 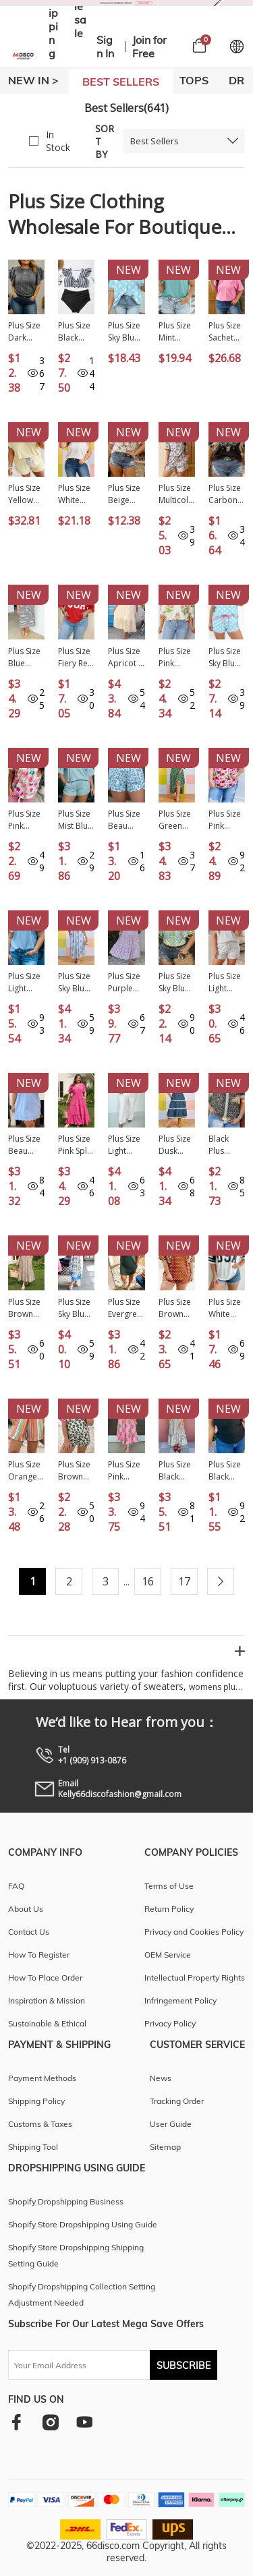 I want to click on Plus Size Beau Blue Leopard Elastic Waist Athletic Shorts PL731188-P804, so click(x=124, y=820).